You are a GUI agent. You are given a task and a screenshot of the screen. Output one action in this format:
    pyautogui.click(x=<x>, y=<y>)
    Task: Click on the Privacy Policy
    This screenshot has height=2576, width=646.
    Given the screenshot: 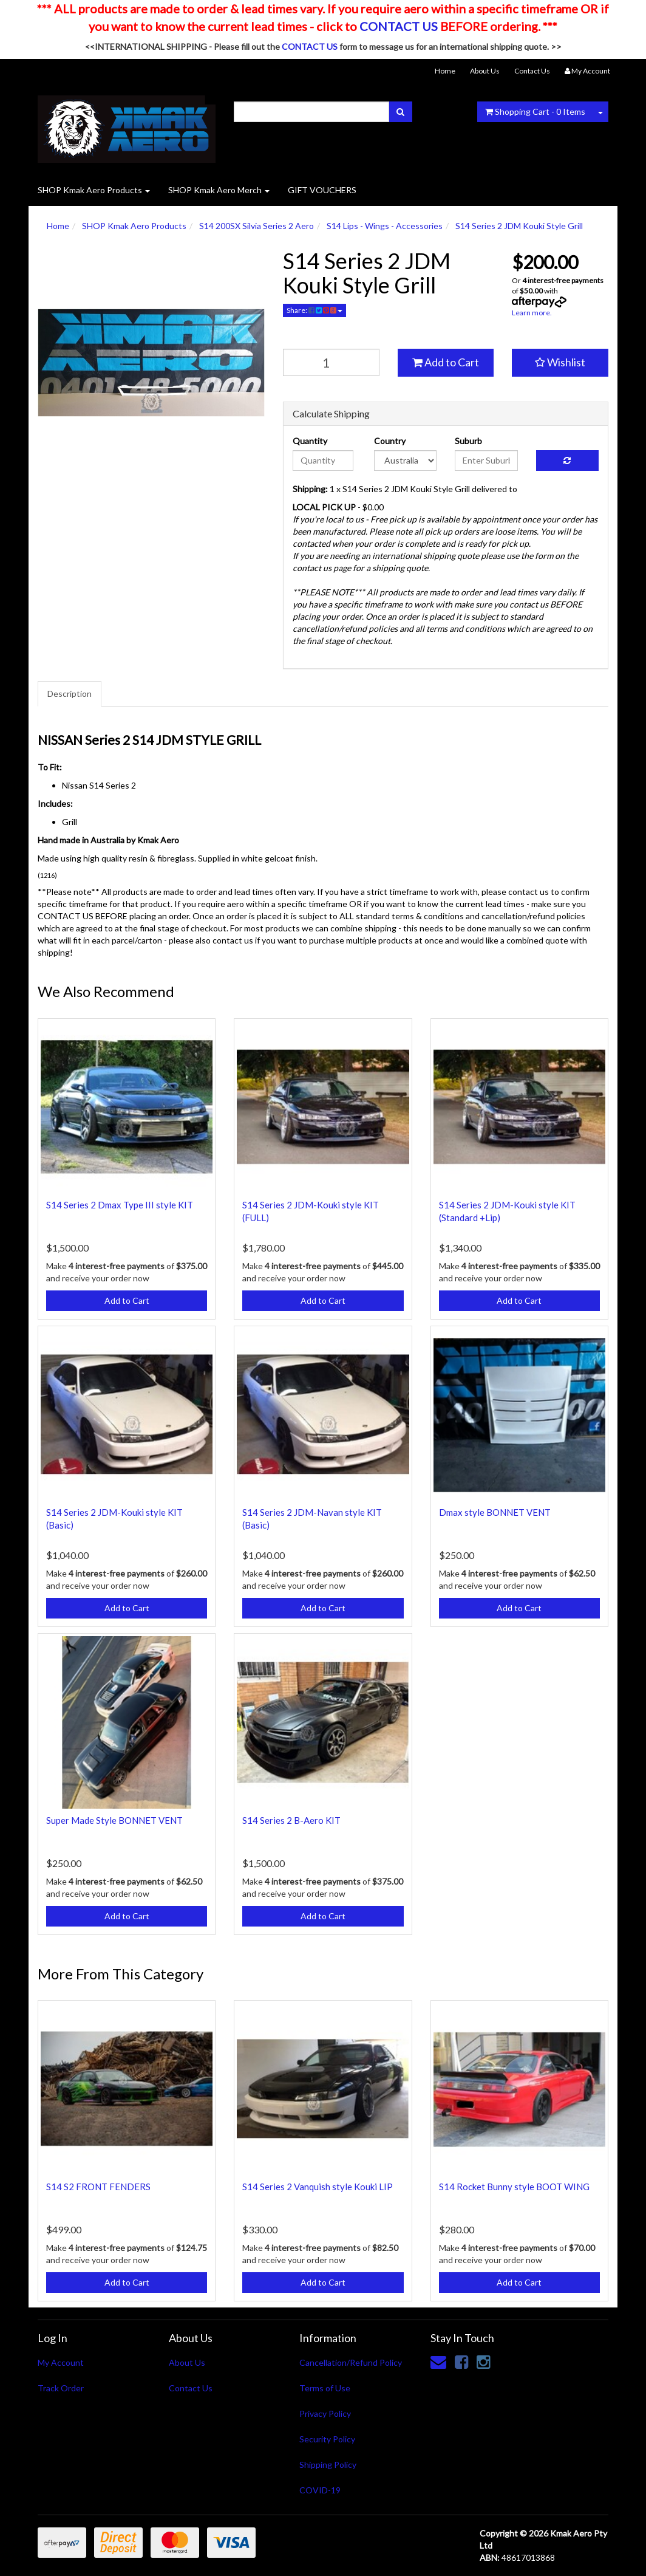 What is the action you would take?
    pyautogui.click(x=325, y=2413)
    